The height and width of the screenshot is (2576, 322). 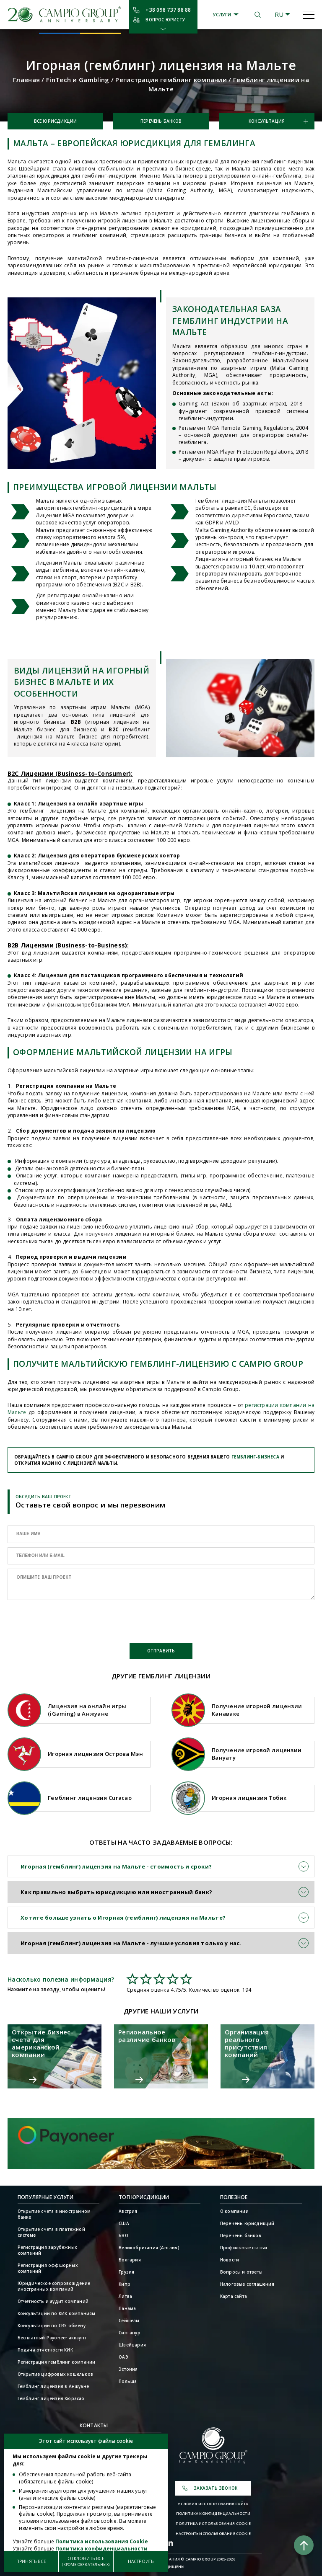 I want to click on Польша, so click(x=128, y=2381).